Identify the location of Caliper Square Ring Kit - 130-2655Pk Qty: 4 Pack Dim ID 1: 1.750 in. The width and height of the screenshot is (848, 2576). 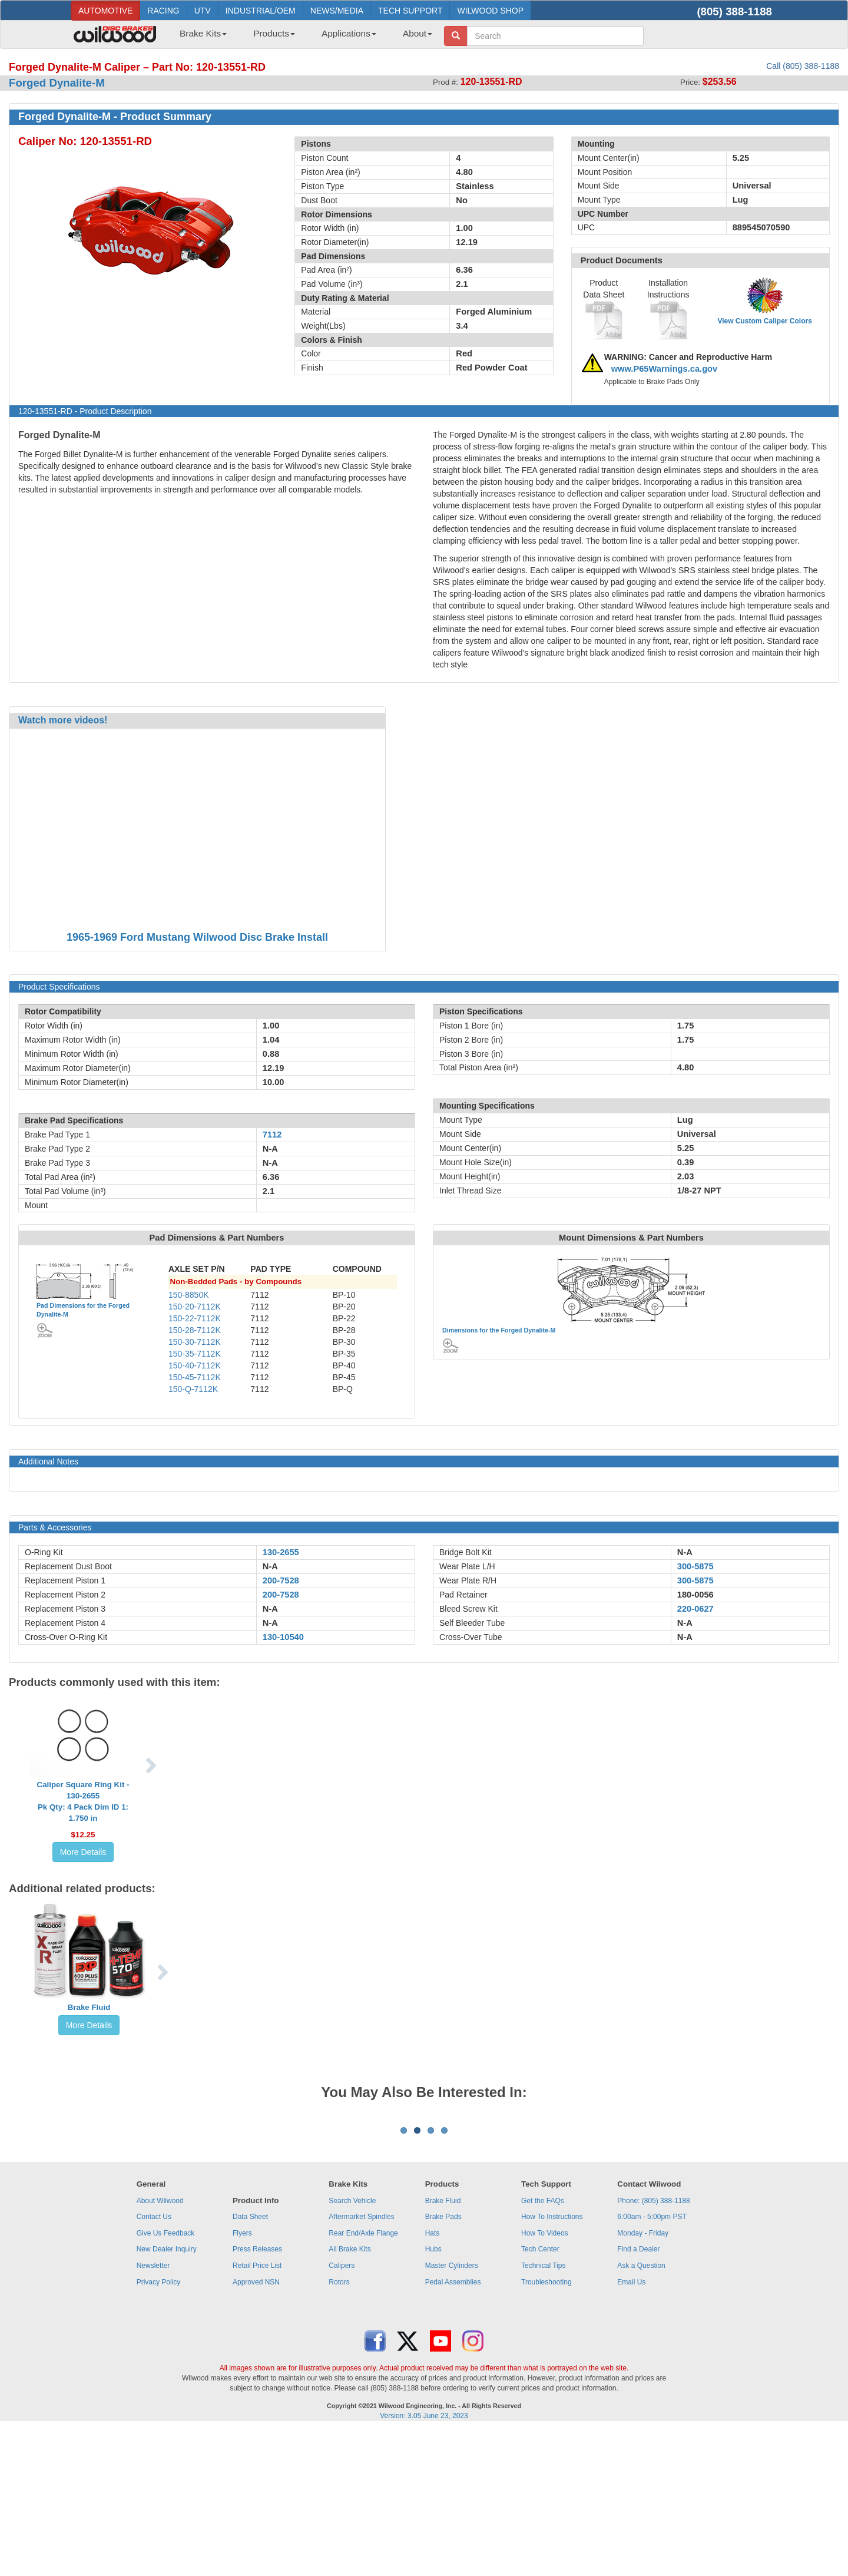
(83, 1801).